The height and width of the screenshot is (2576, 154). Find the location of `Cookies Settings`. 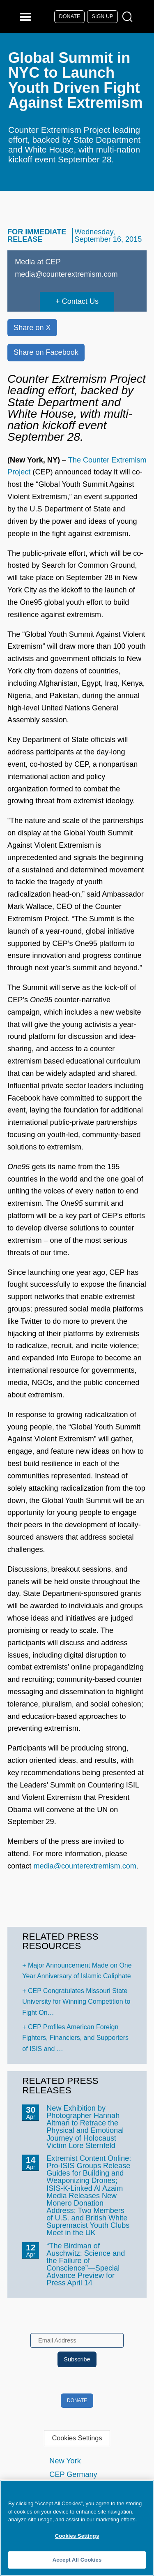

Cookies Settings is located at coordinates (77, 2438).